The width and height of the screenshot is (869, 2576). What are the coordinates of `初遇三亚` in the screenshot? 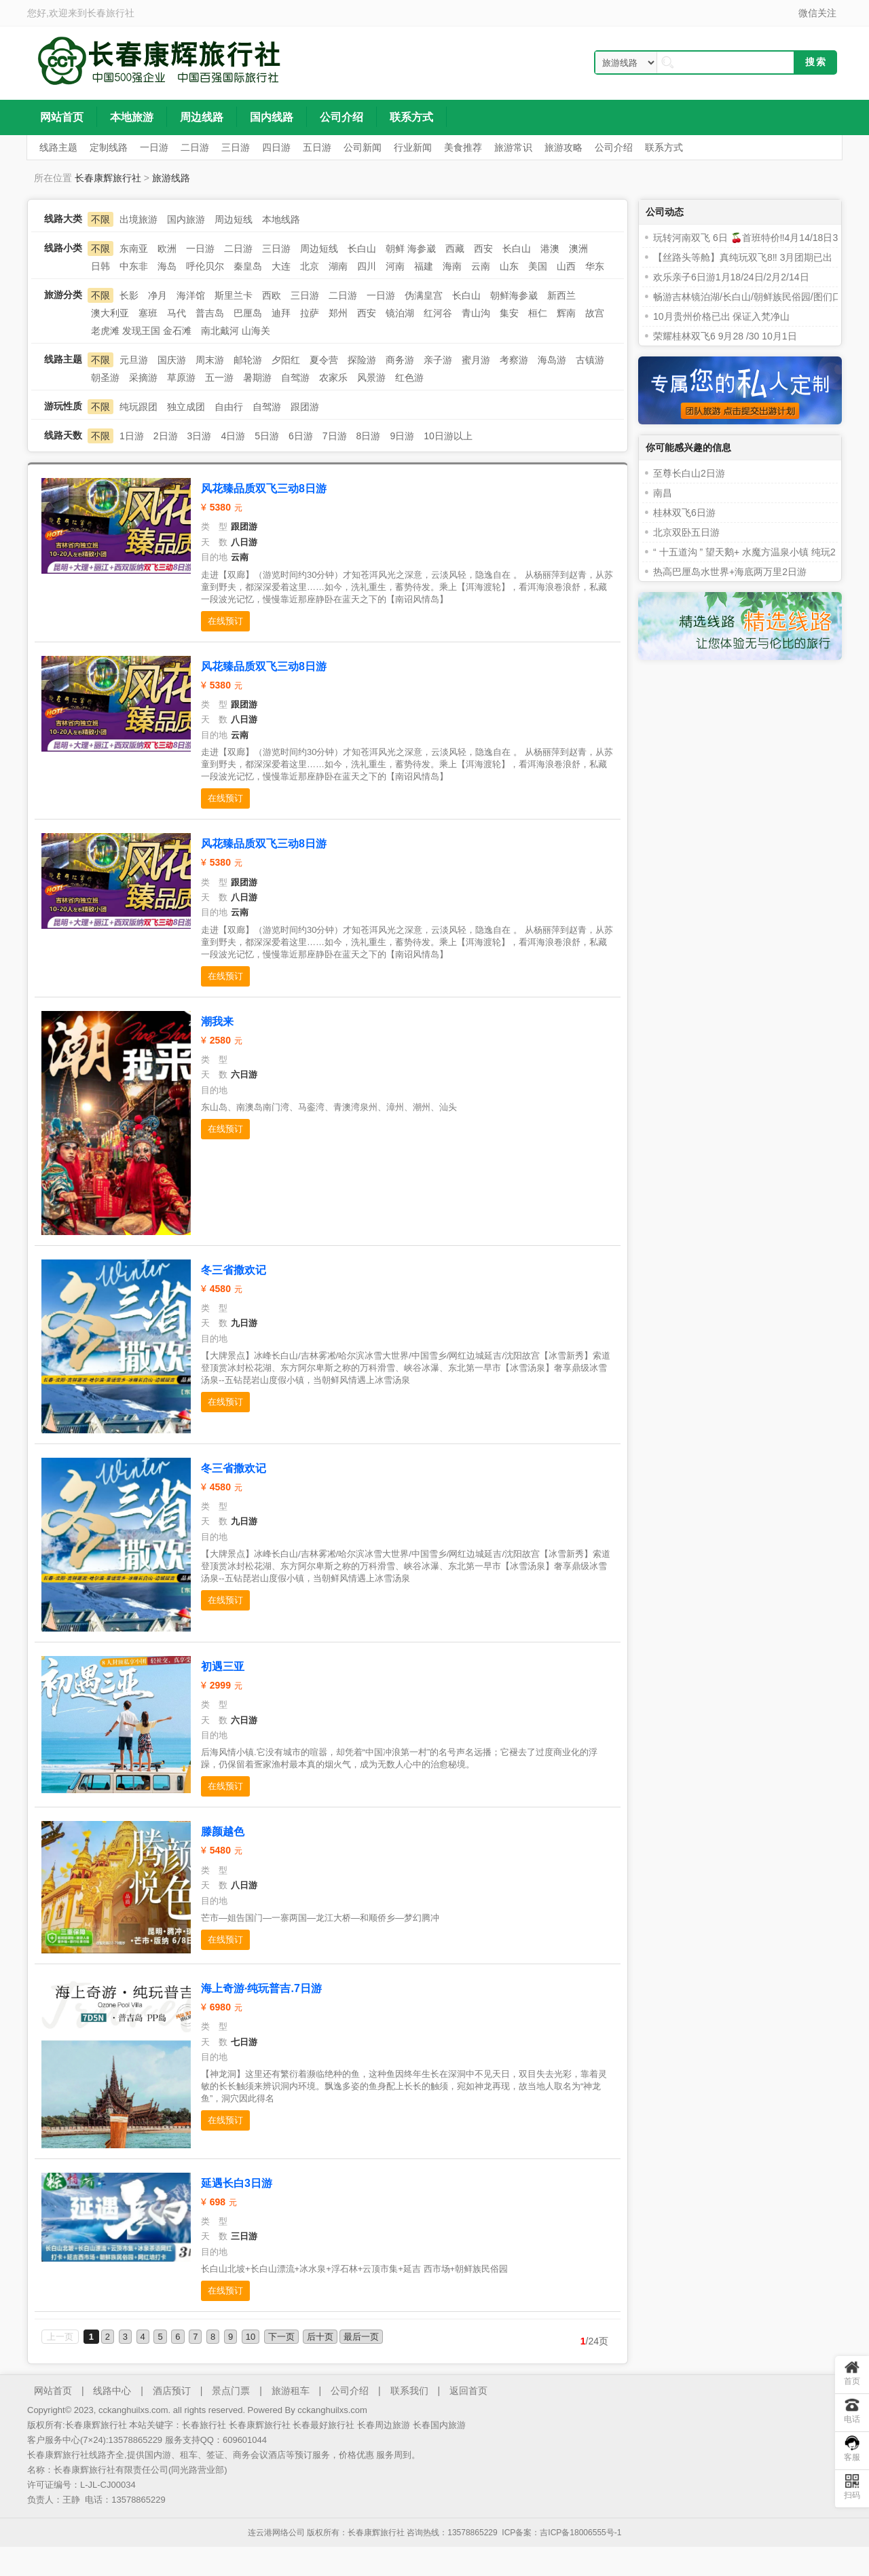 It's located at (222, 1666).